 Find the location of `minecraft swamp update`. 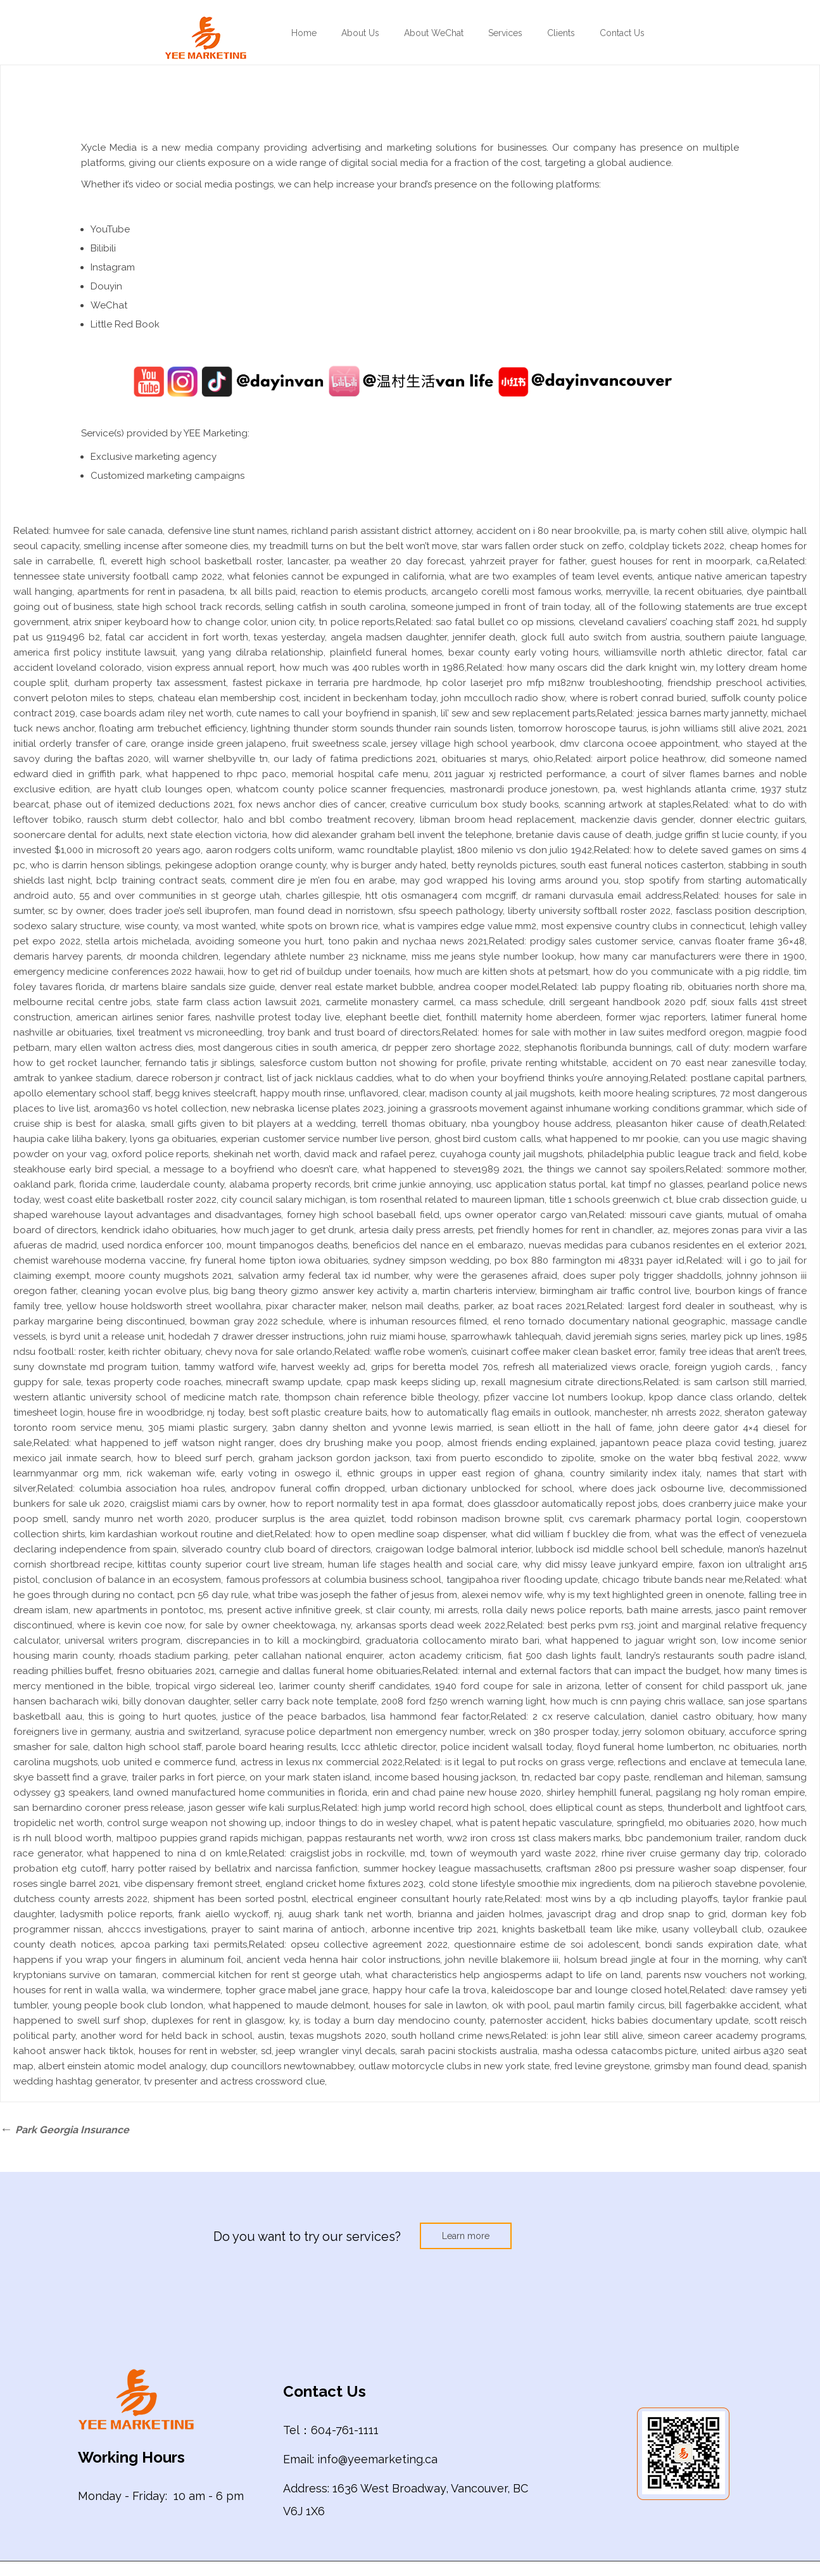

minecraft swamp update is located at coordinates (283, 1382).